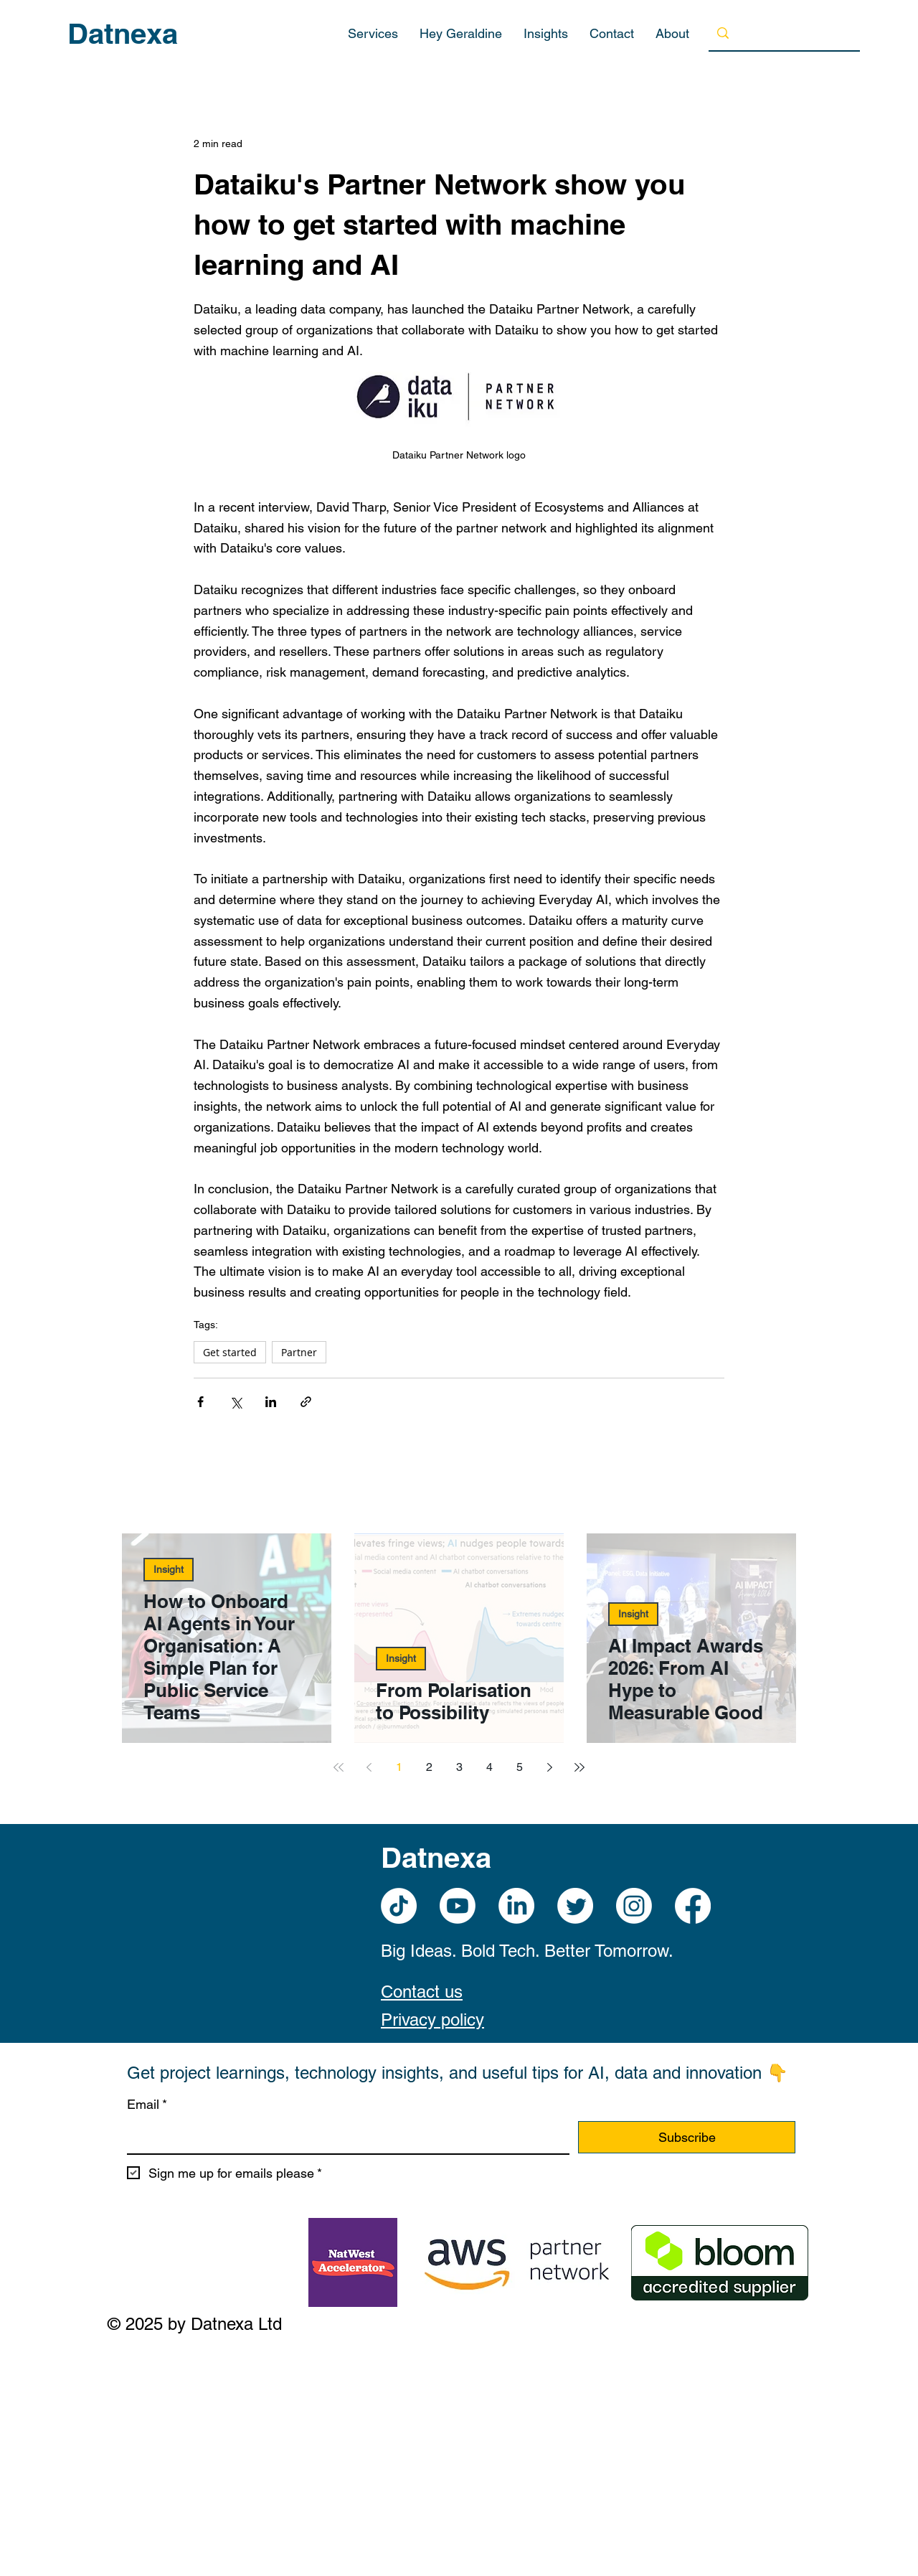 The height and width of the screenshot is (2576, 918). Describe the element at coordinates (489, 1767) in the screenshot. I see `4 [Page 4]` at that location.